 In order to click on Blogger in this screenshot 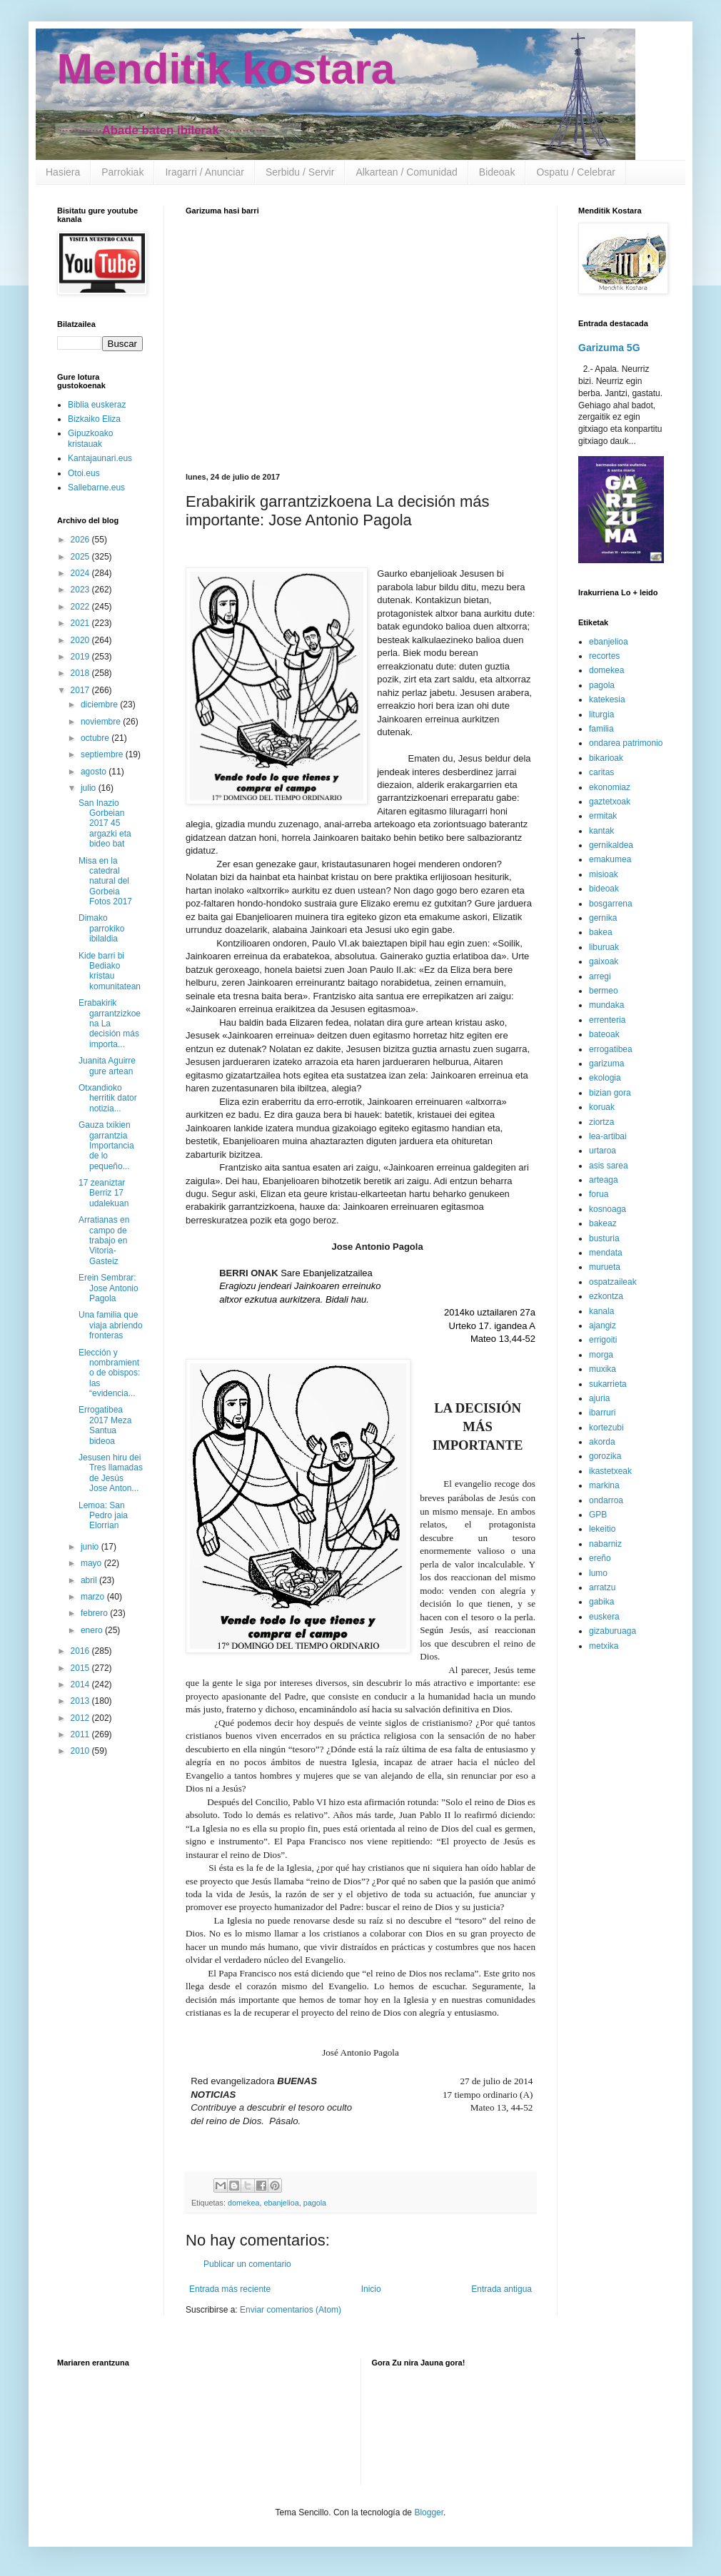, I will do `click(428, 2512)`.